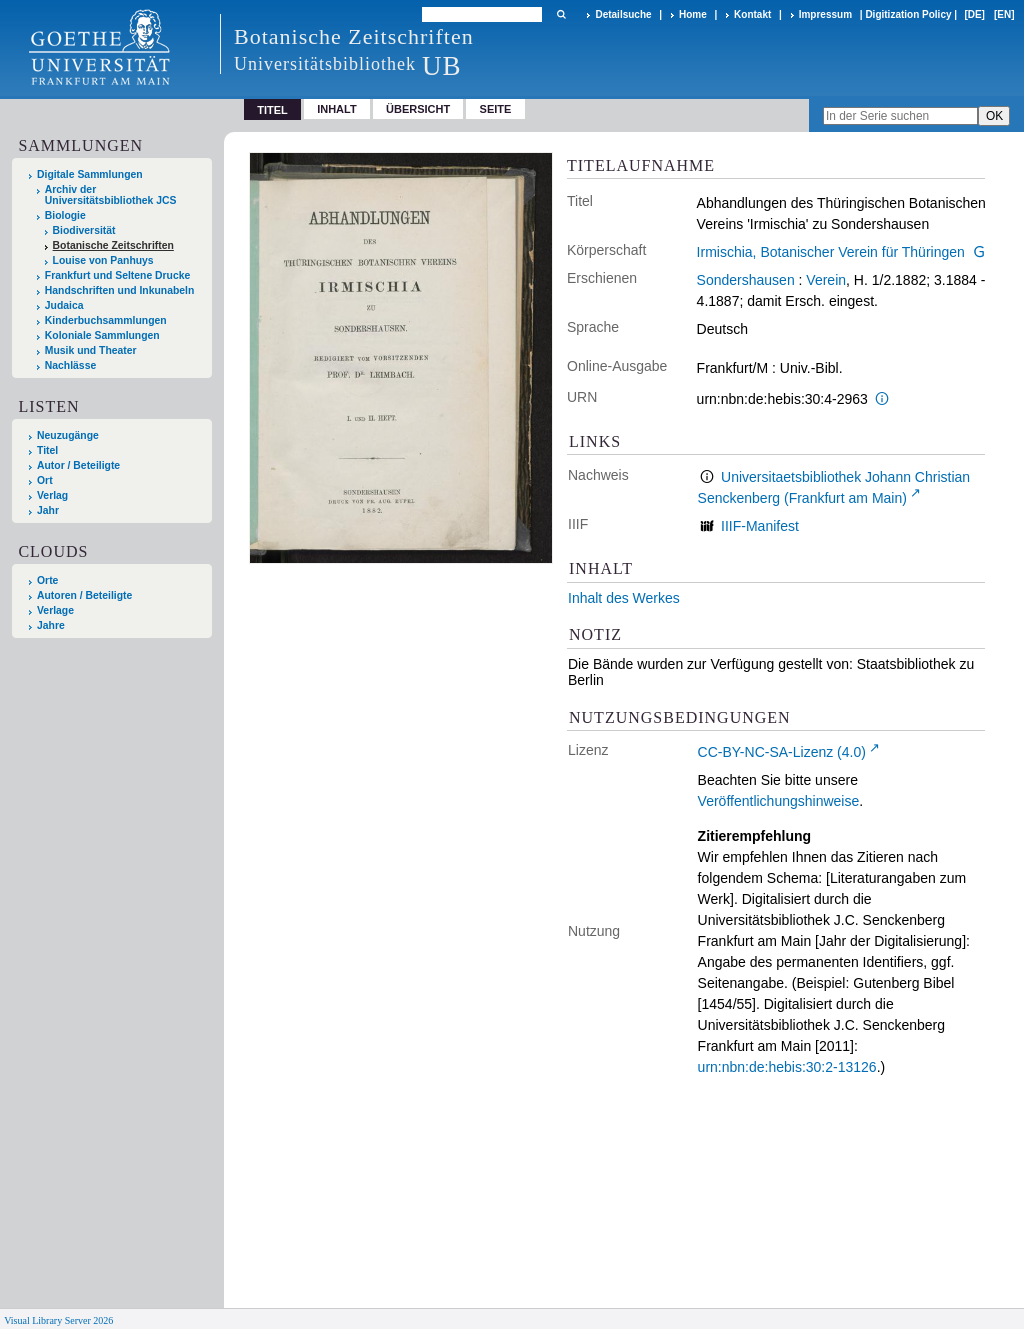  Describe the element at coordinates (55, 610) in the screenshot. I see `Verlage` at that location.